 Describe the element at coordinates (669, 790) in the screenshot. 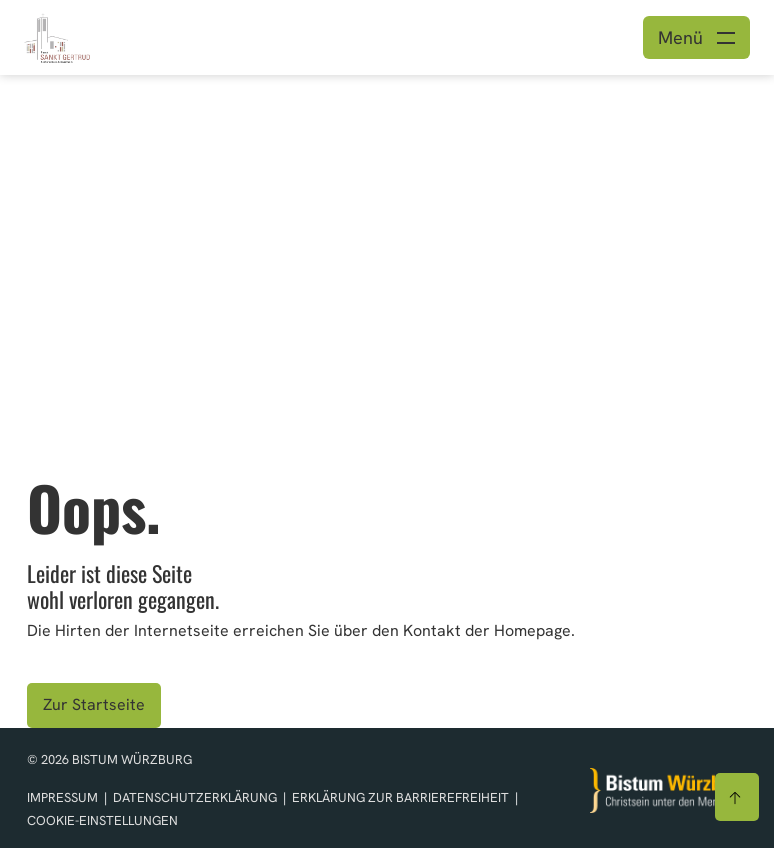

I see `[Zur Startseite]` at that location.